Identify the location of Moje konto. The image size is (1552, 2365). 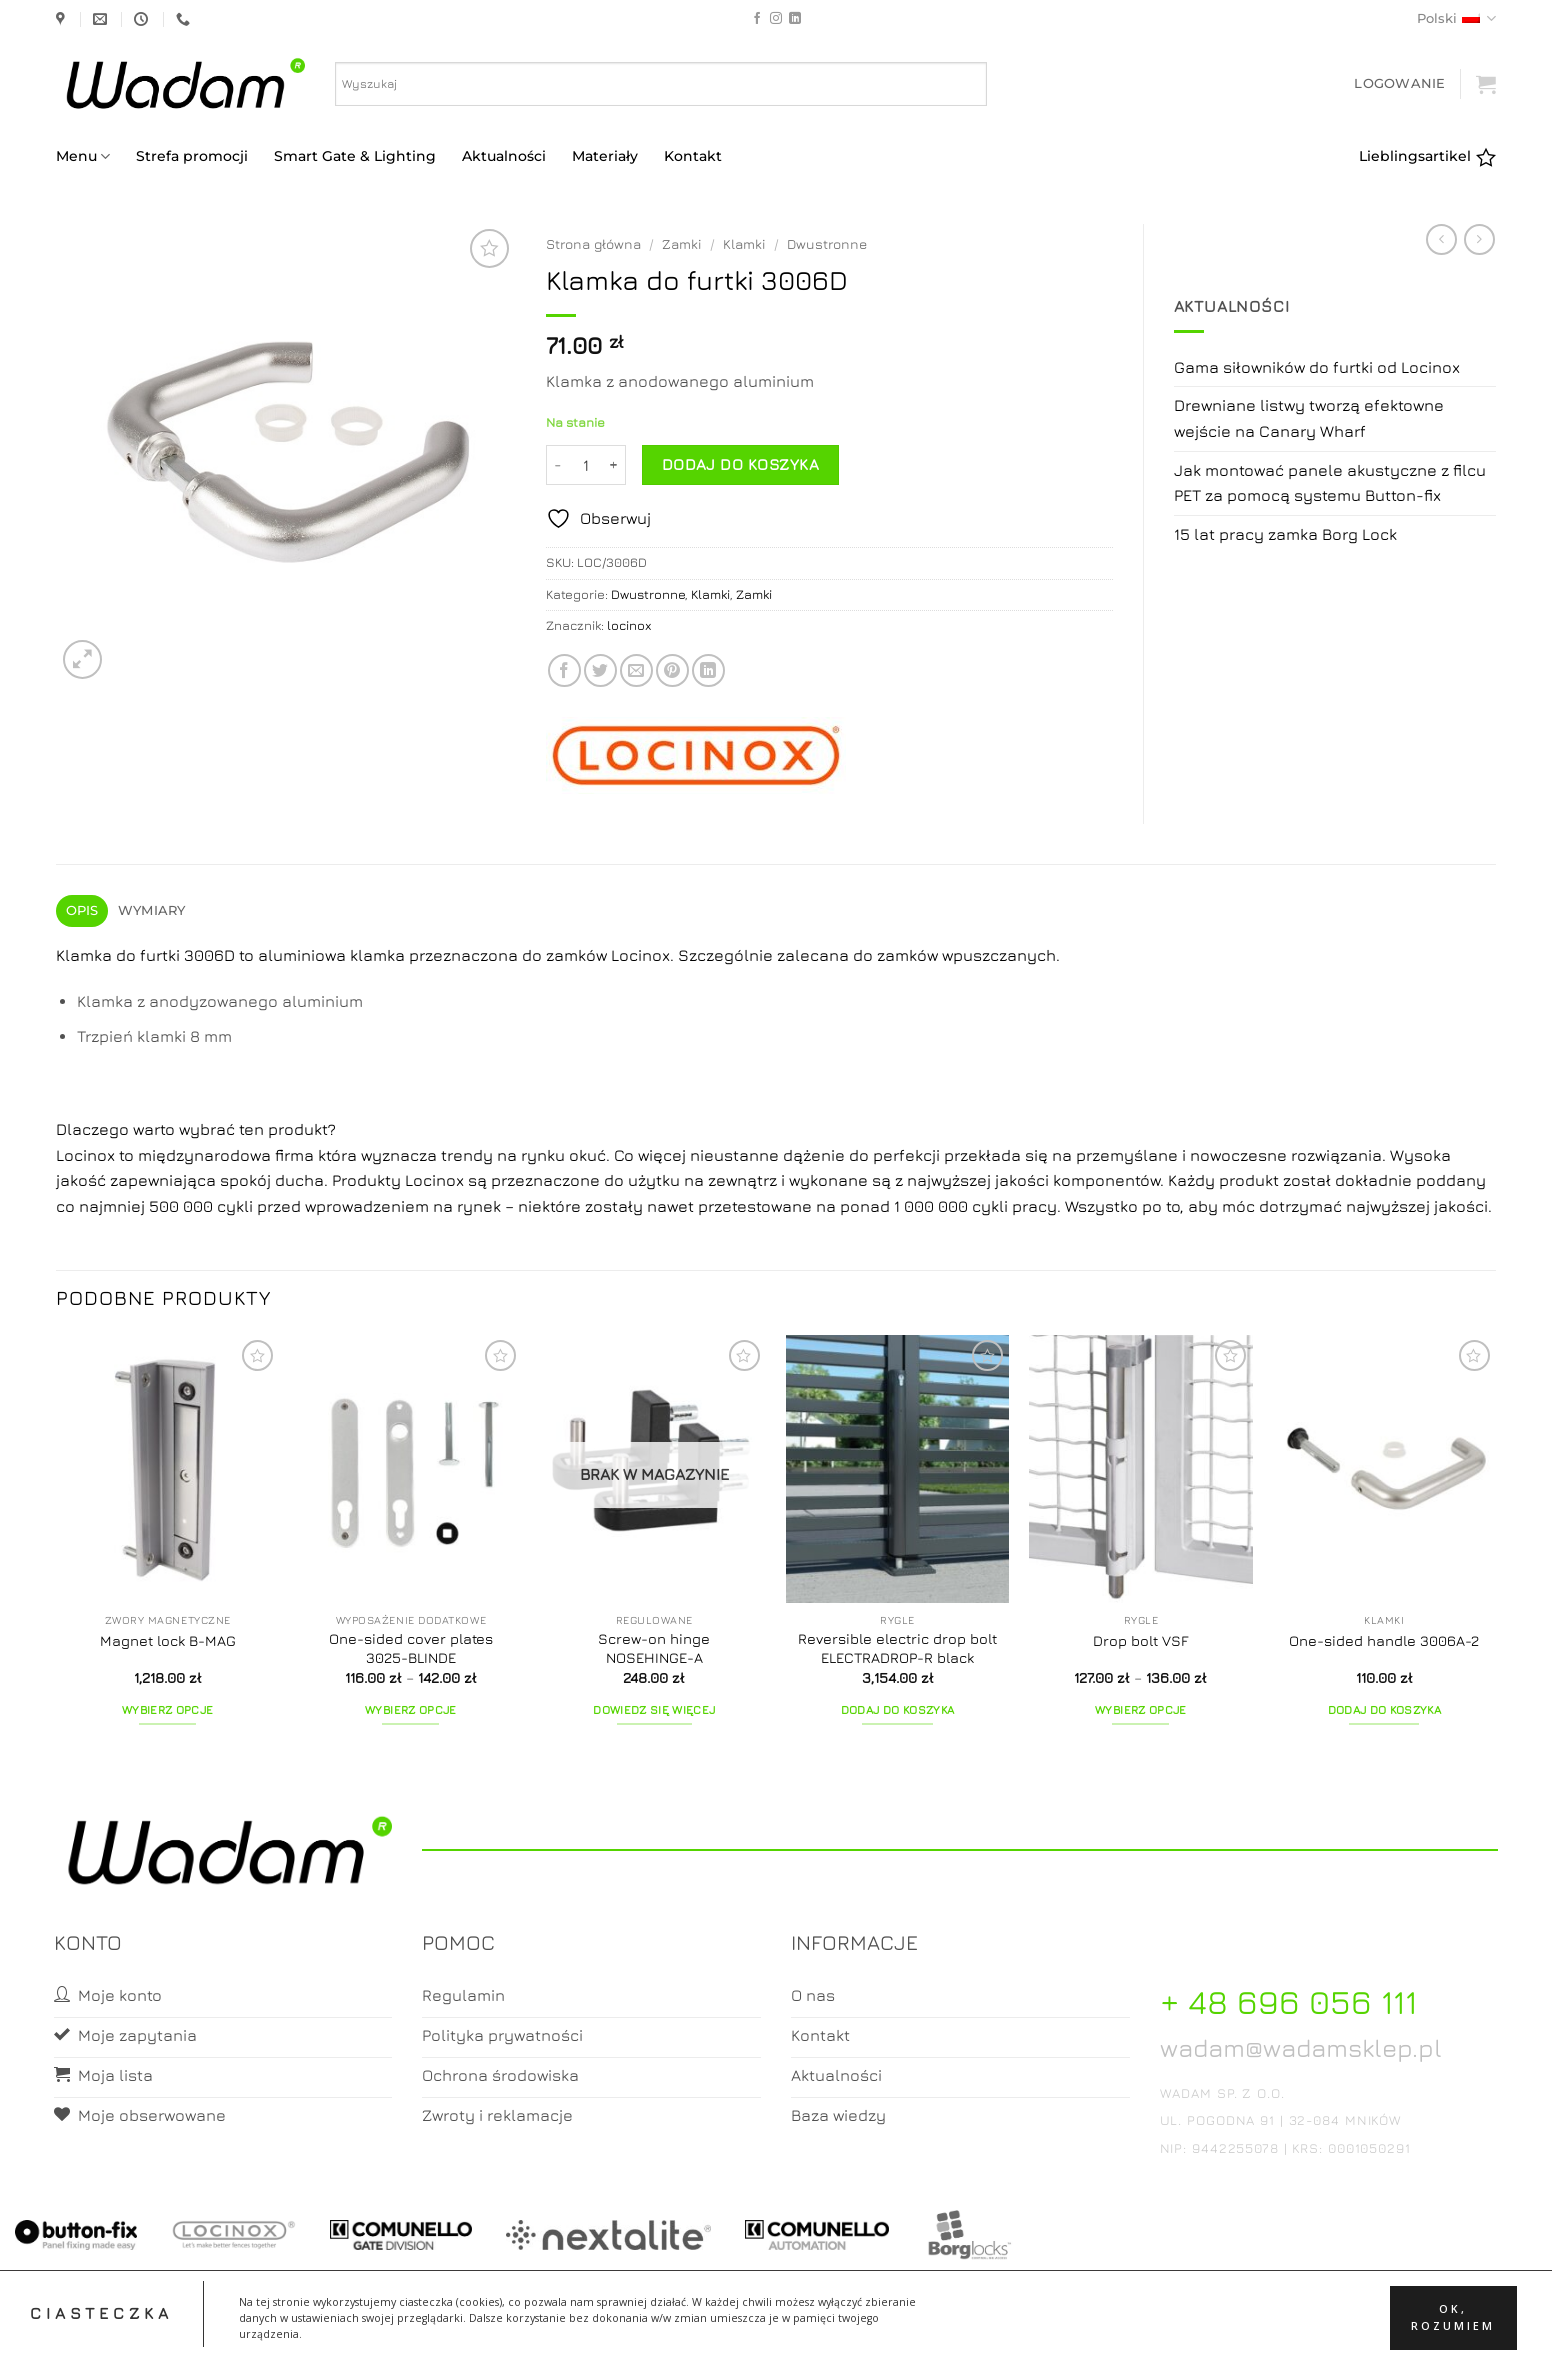
(696, 2331).